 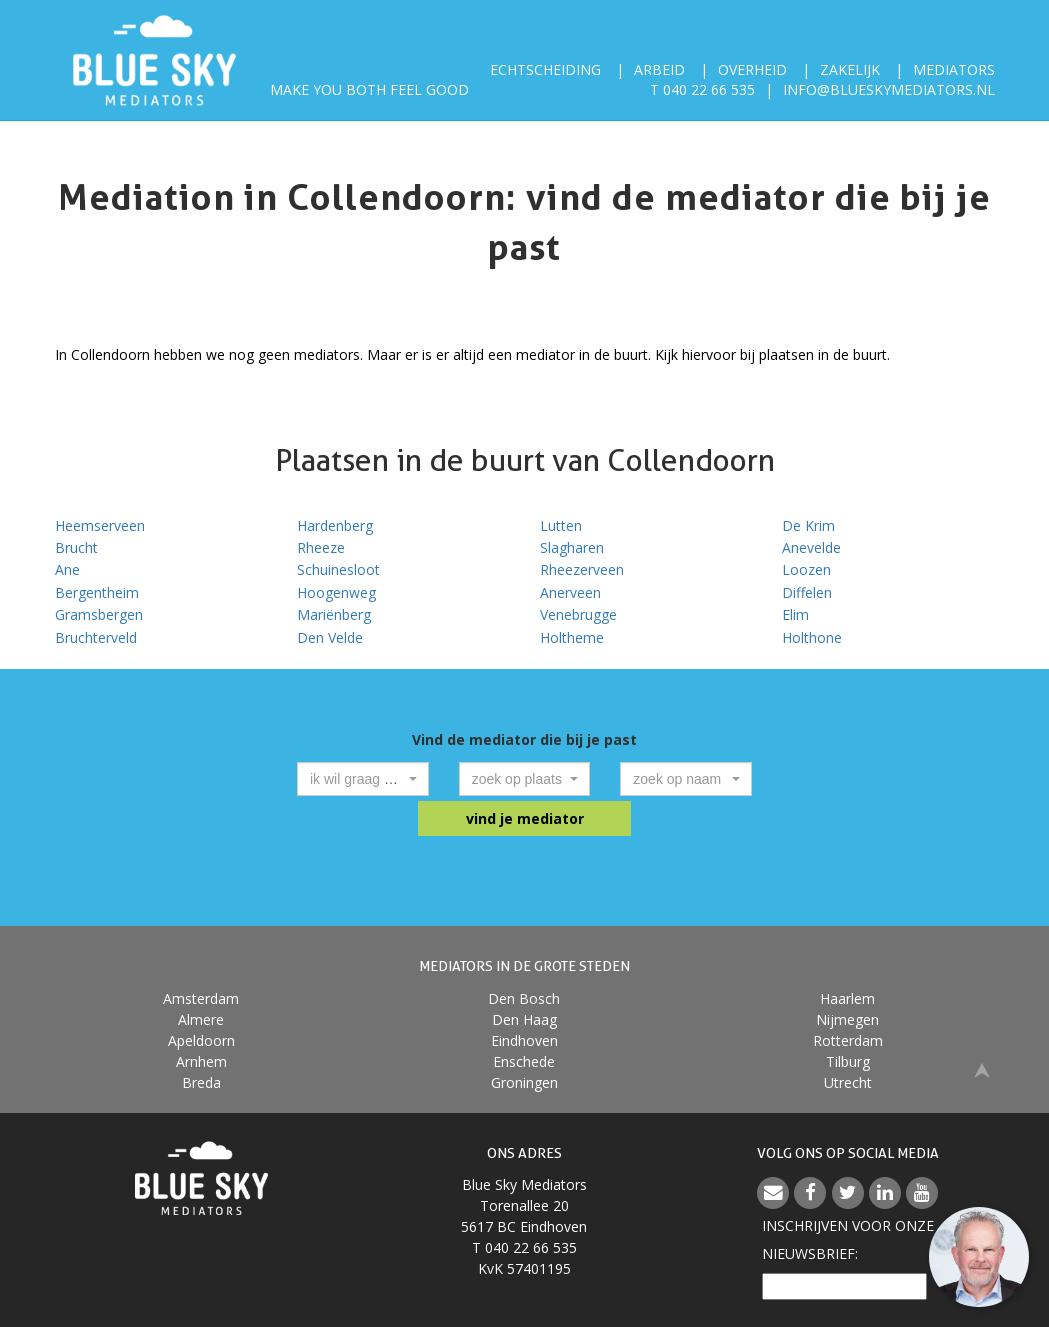 What do you see at coordinates (572, 547) in the screenshot?
I see `Slagharen` at bounding box center [572, 547].